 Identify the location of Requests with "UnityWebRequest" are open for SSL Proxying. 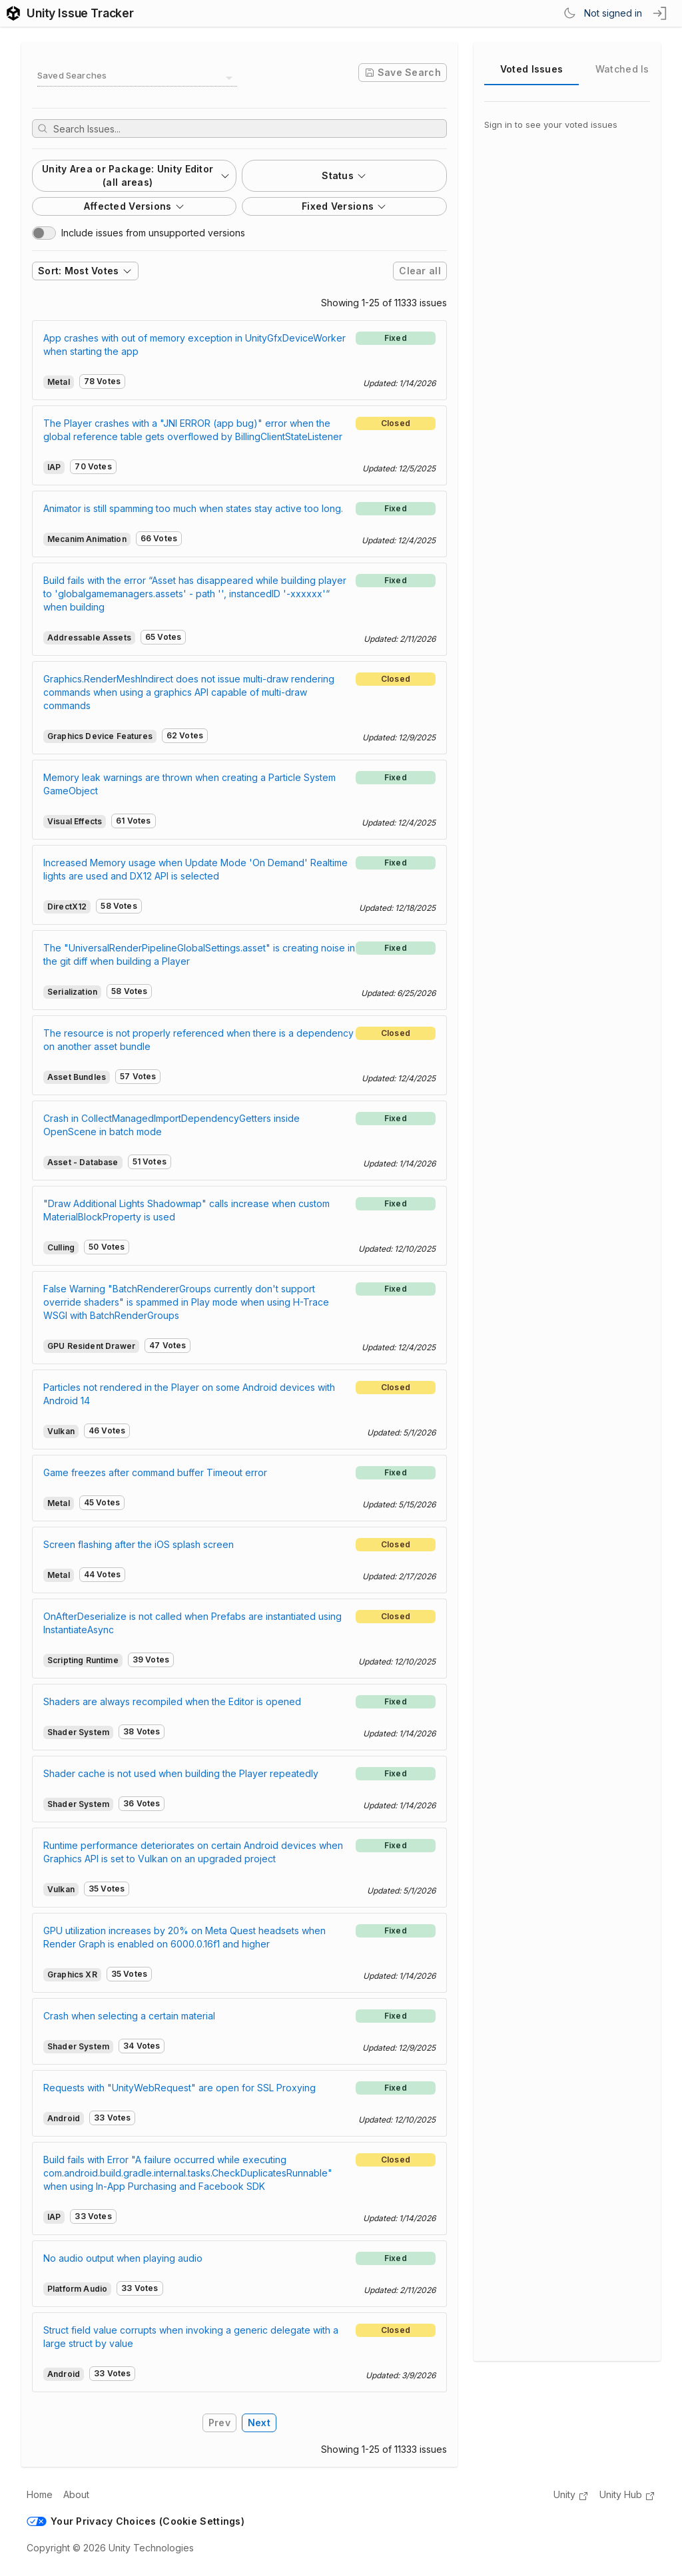
(179, 2087).